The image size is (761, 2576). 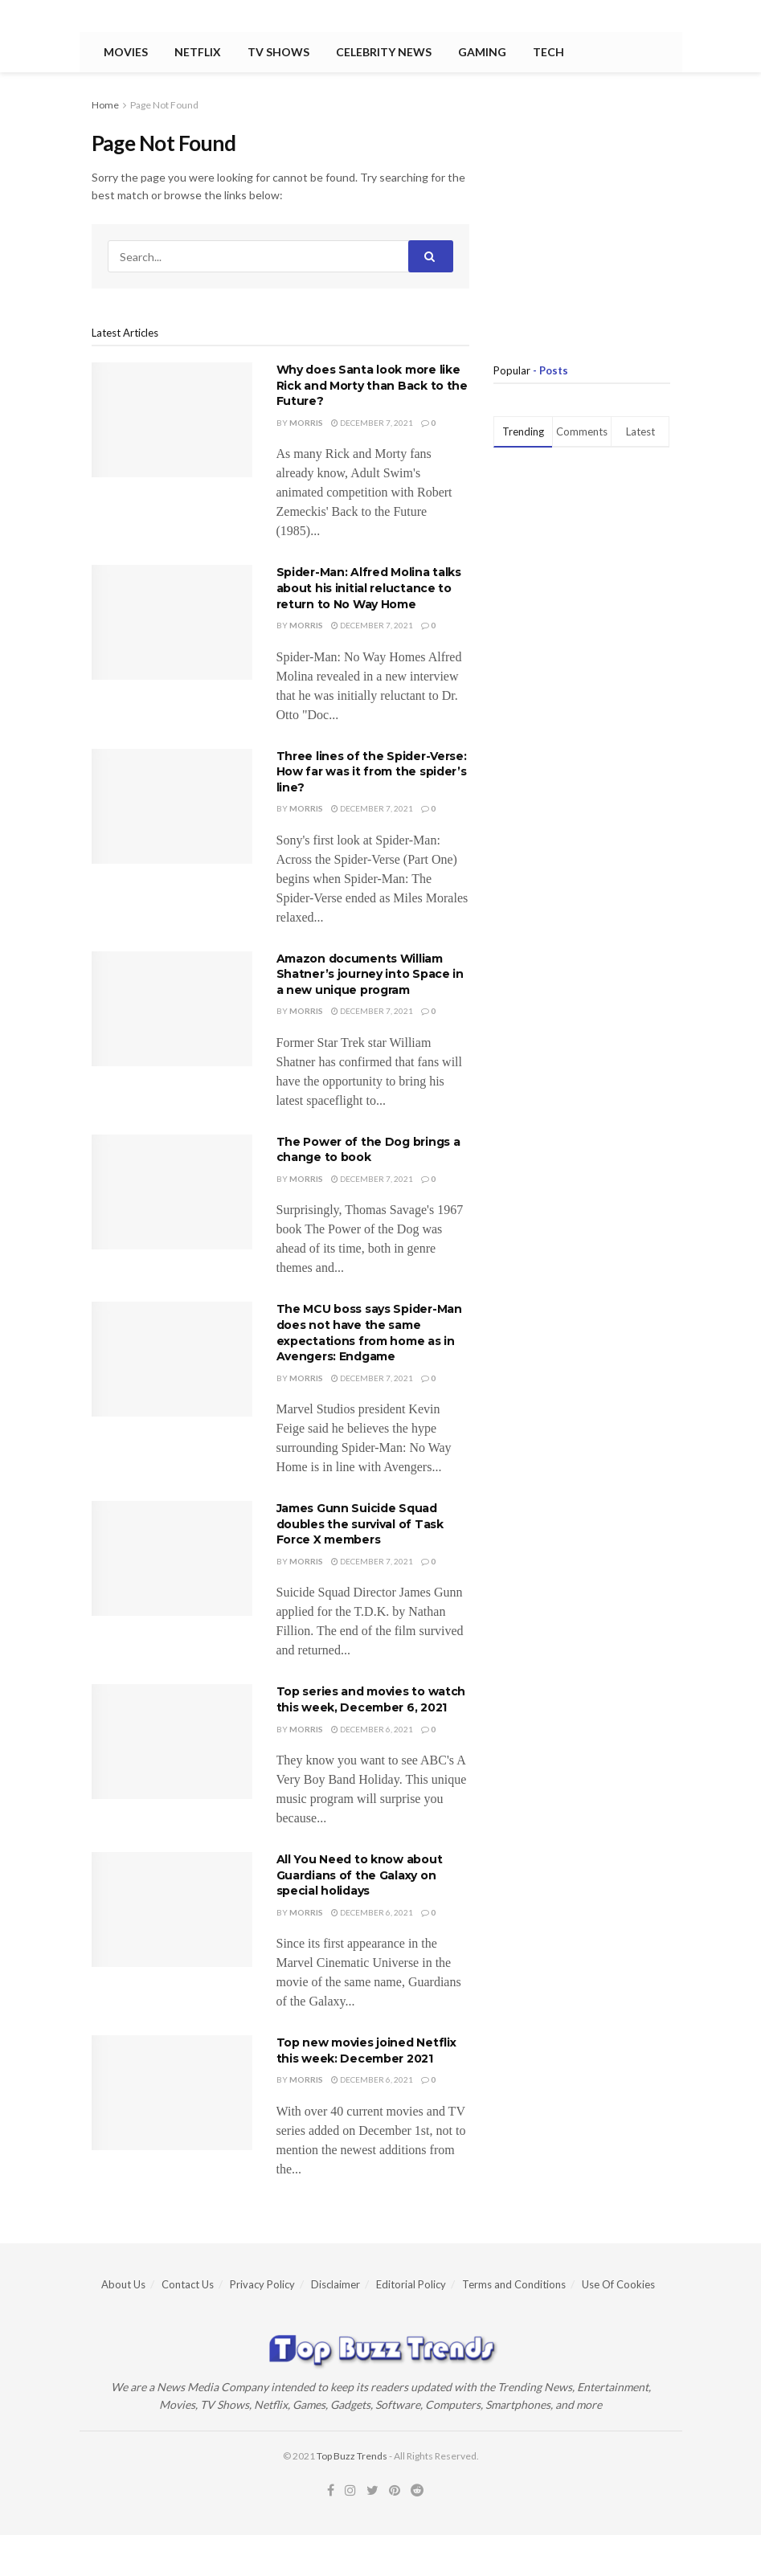 What do you see at coordinates (368, 1150) in the screenshot?
I see `The Power of the Dog brings a change to book` at bounding box center [368, 1150].